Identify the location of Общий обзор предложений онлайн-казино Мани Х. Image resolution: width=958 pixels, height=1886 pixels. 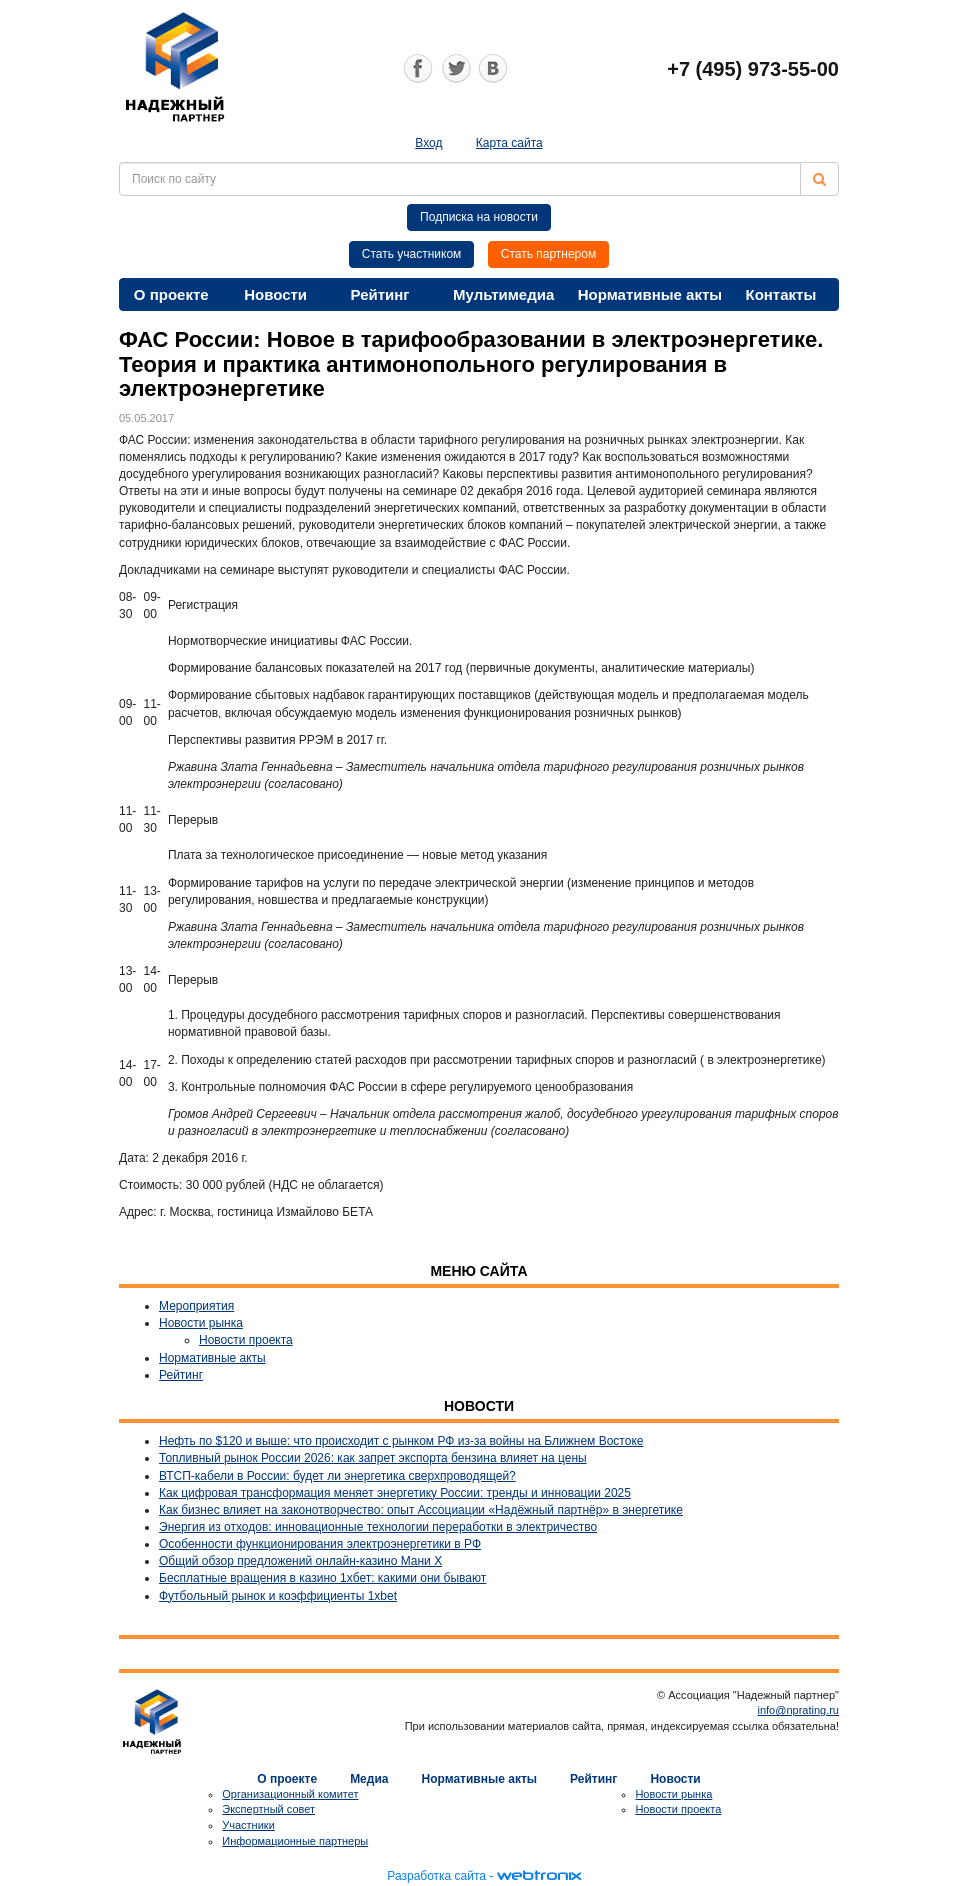
(300, 1561).